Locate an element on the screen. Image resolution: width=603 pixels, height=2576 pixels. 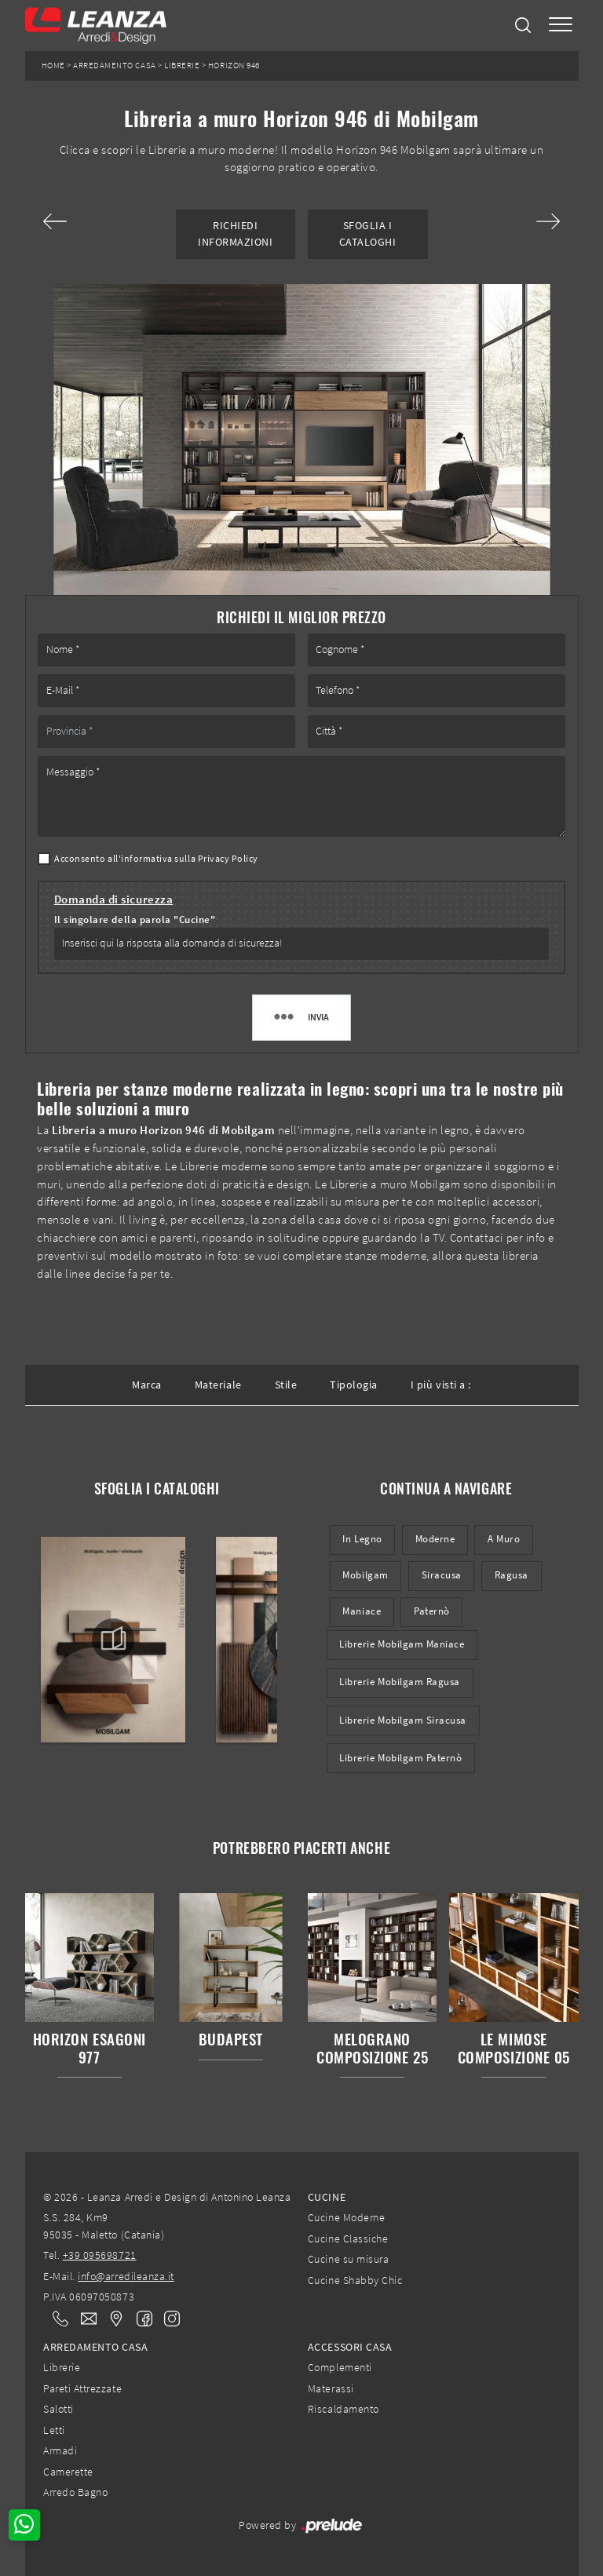
Marca [button] is located at coordinates (147, 1384).